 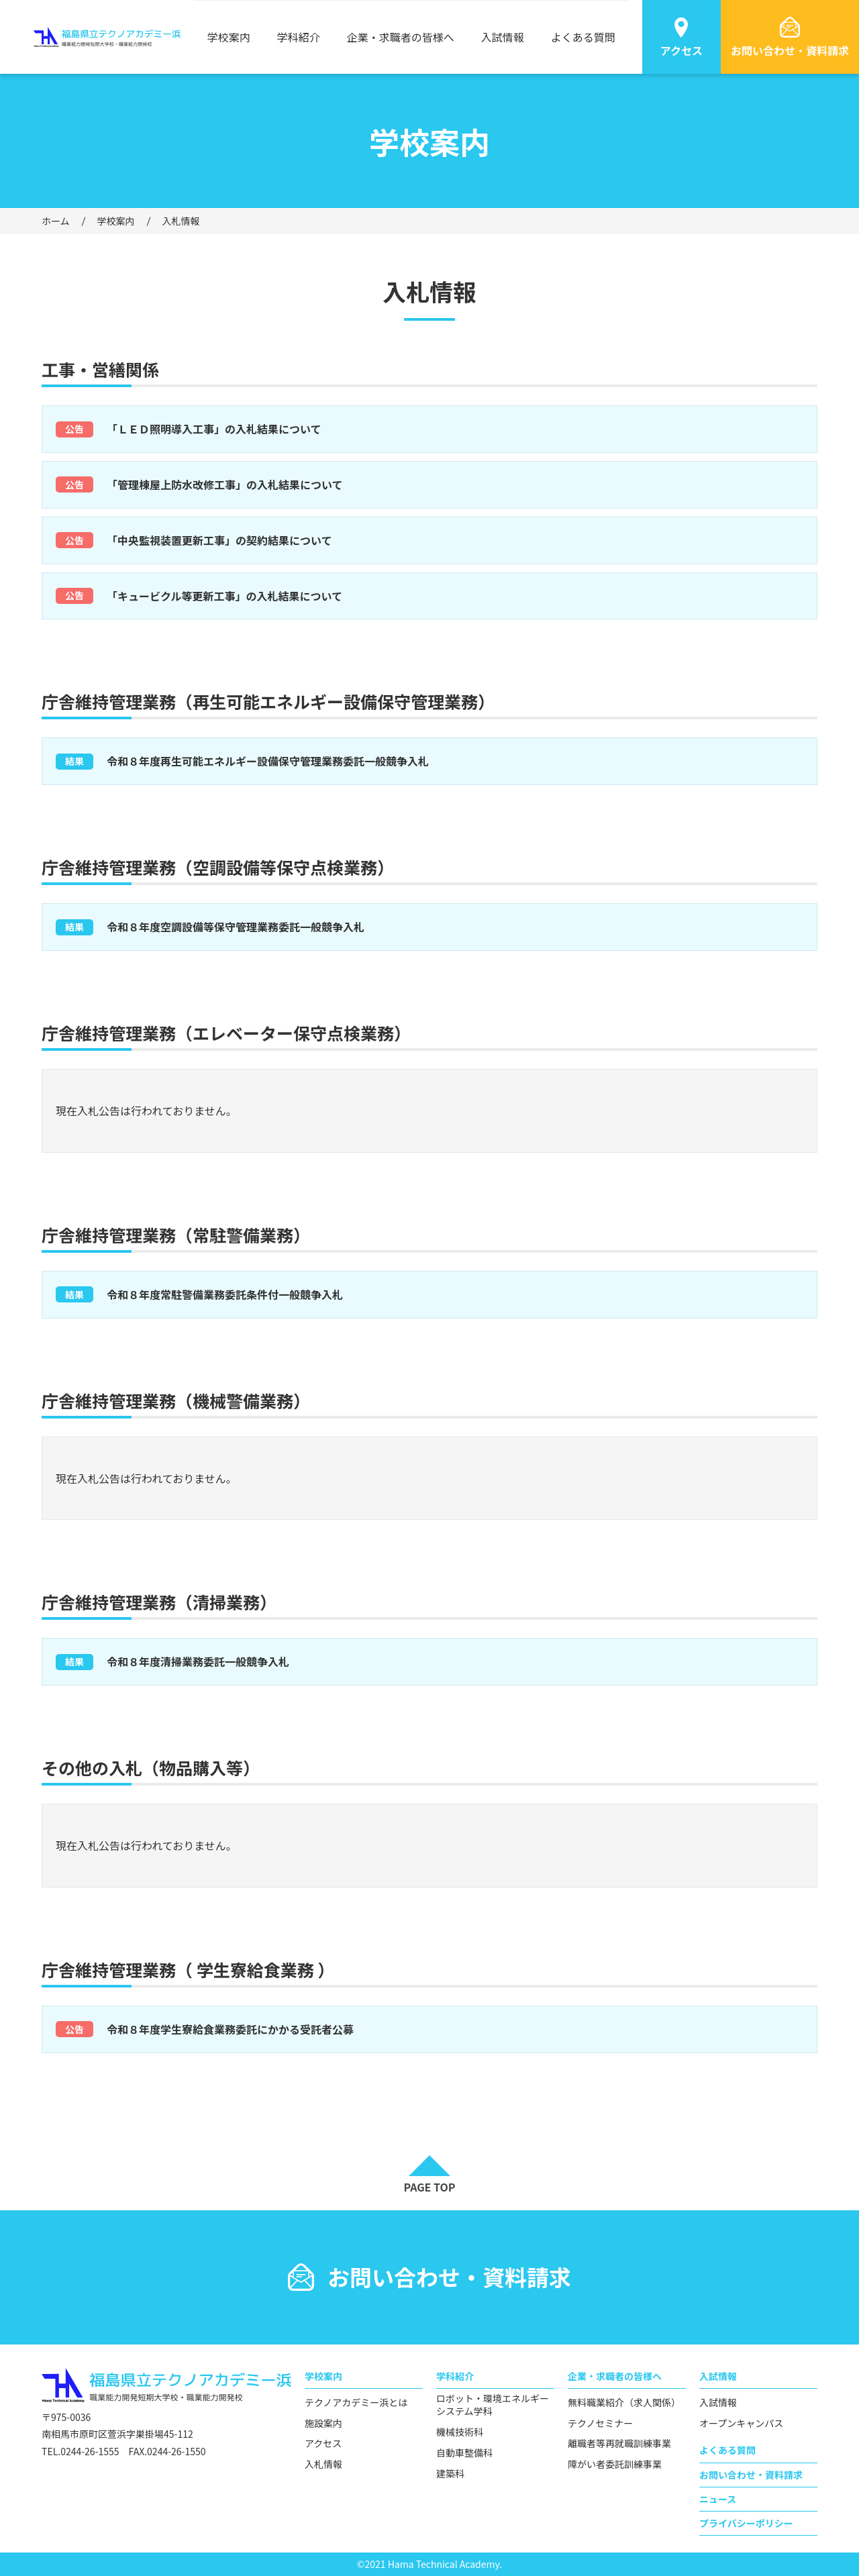 What do you see at coordinates (459, 2432) in the screenshot?
I see `機械技術科` at bounding box center [459, 2432].